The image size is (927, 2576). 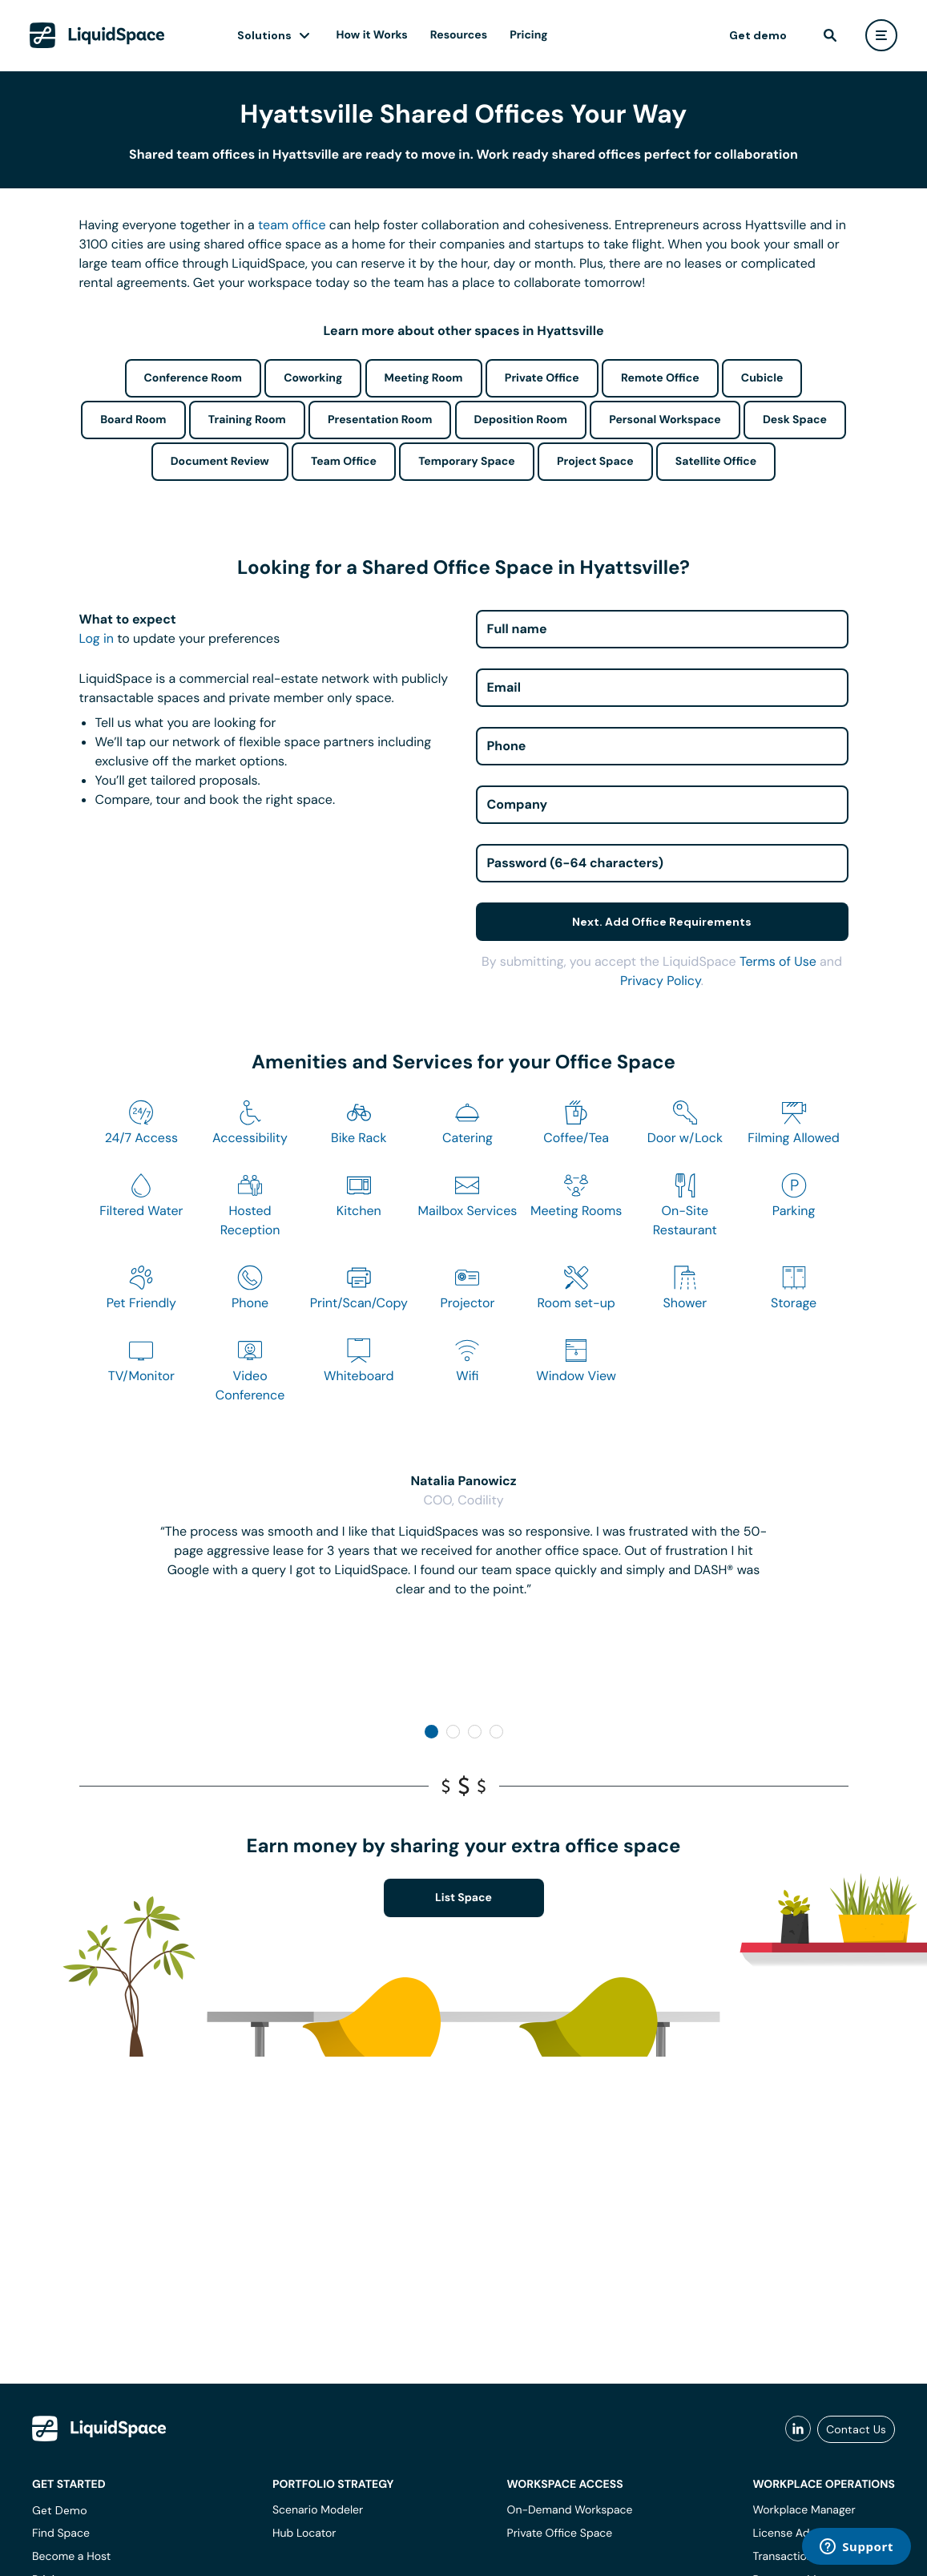 What do you see at coordinates (458, 35) in the screenshot?
I see `Resources` at bounding box center [458, 35].